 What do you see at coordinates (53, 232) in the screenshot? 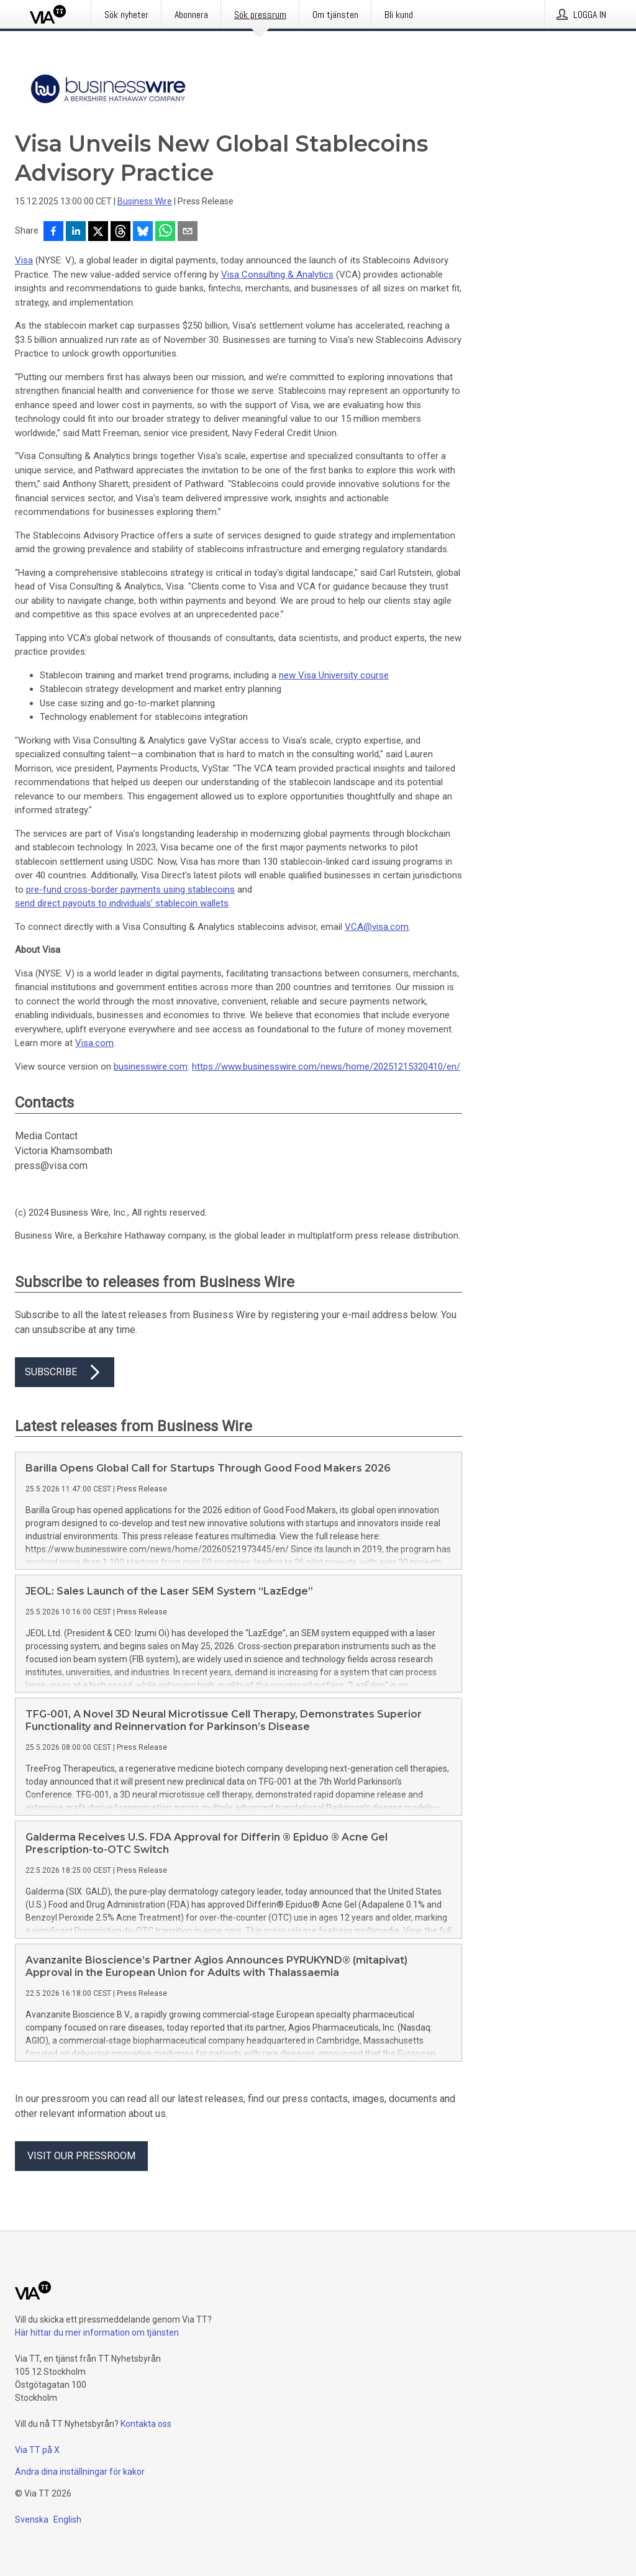
I see `[Dela på Facebook]` at bounding box center [53, 232].